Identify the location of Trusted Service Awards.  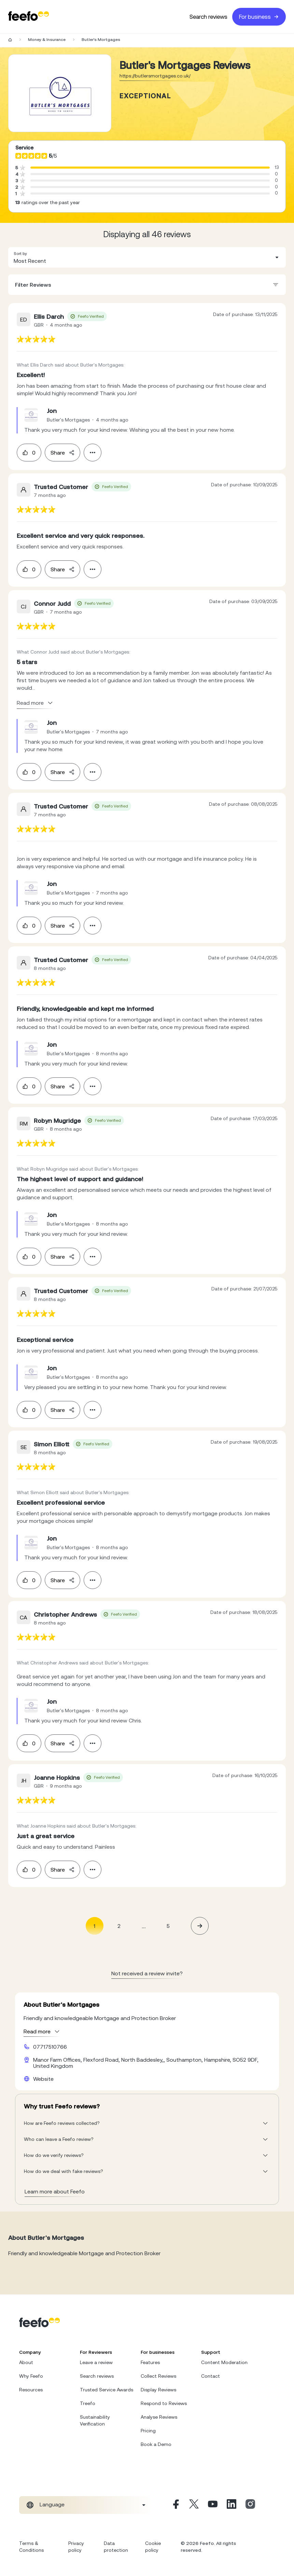
(106, 2389).